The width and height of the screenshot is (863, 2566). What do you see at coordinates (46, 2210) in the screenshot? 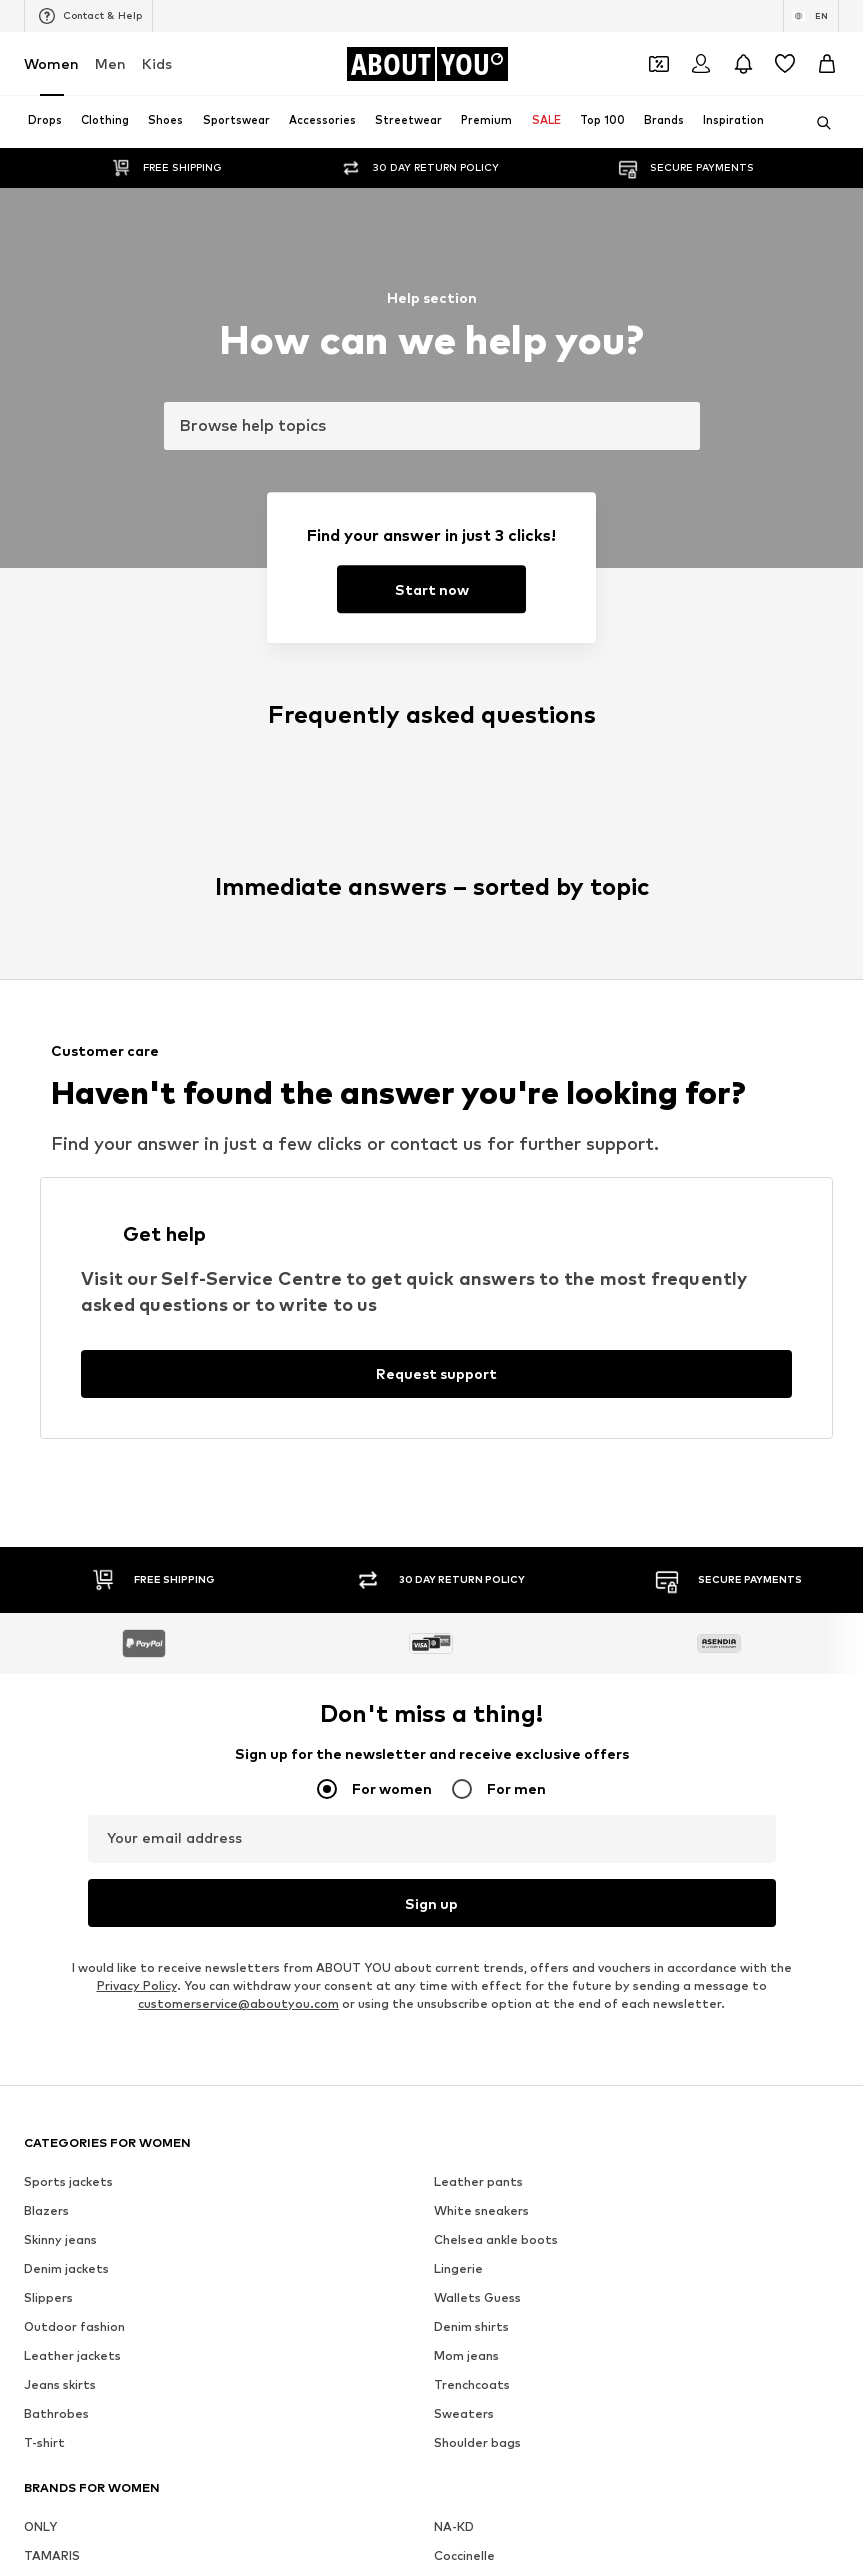
I see `Blazers` at bounding box center [46, 2210].